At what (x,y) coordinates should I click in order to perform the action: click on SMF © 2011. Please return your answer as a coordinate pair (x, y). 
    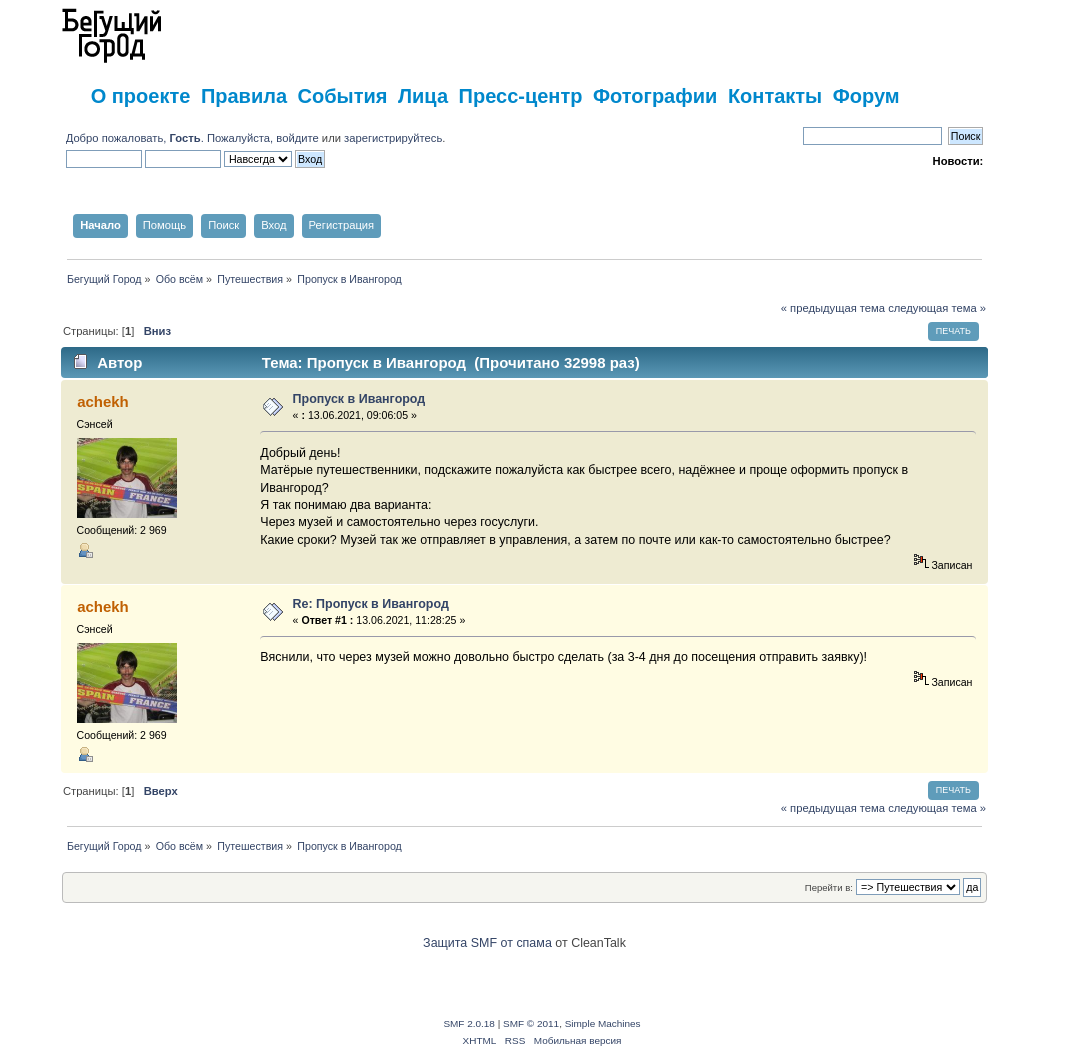
    Looking at the image, I should click on (531, 1023).